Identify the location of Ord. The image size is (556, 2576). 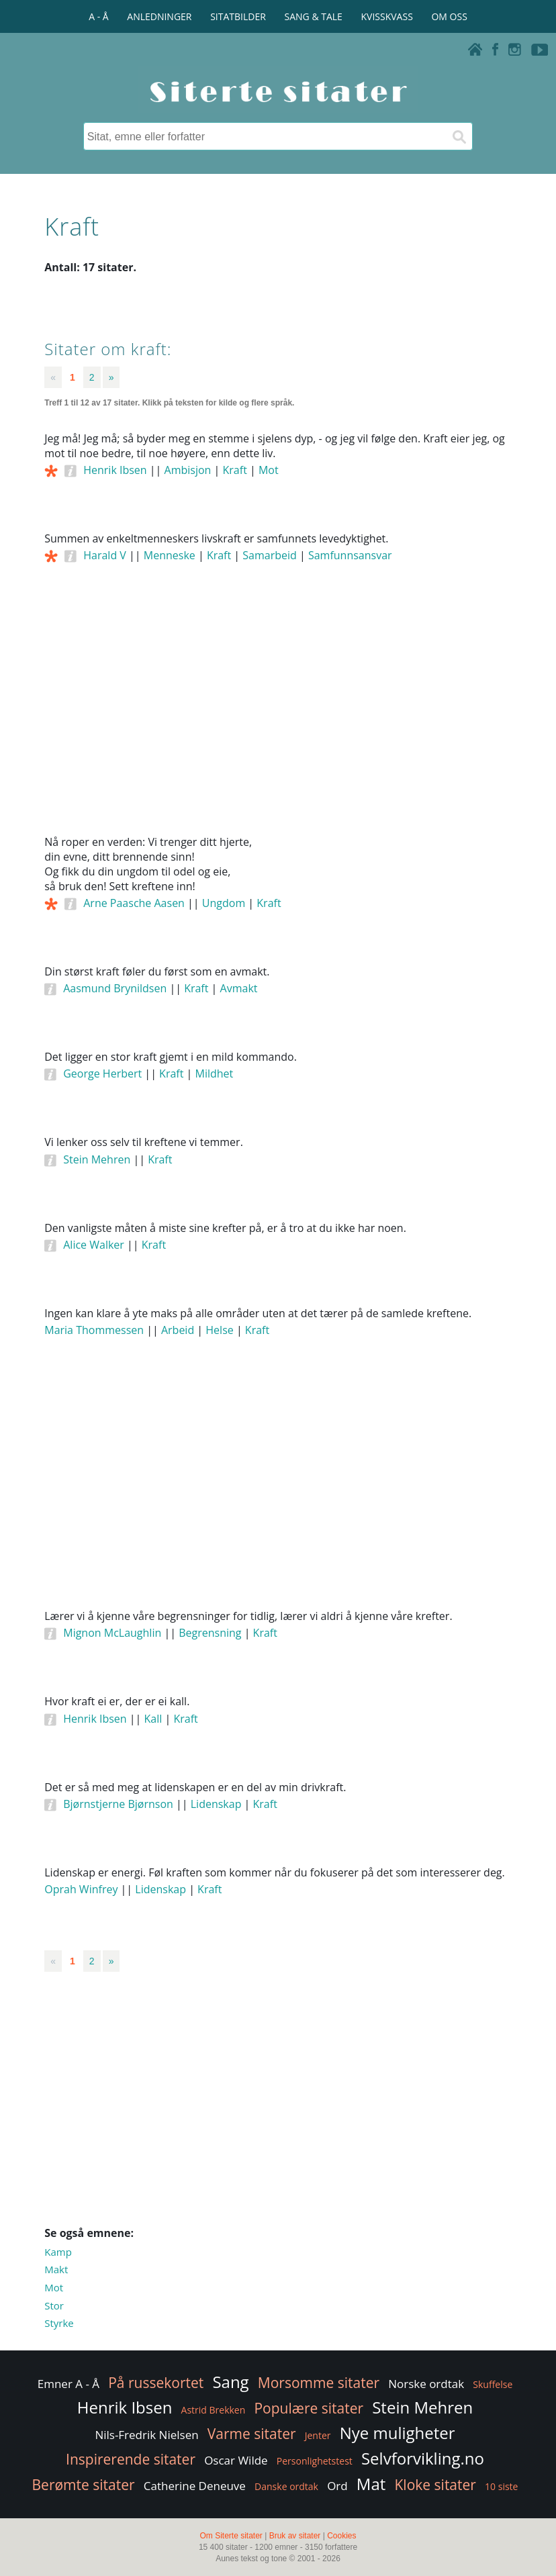
(337, 2485).